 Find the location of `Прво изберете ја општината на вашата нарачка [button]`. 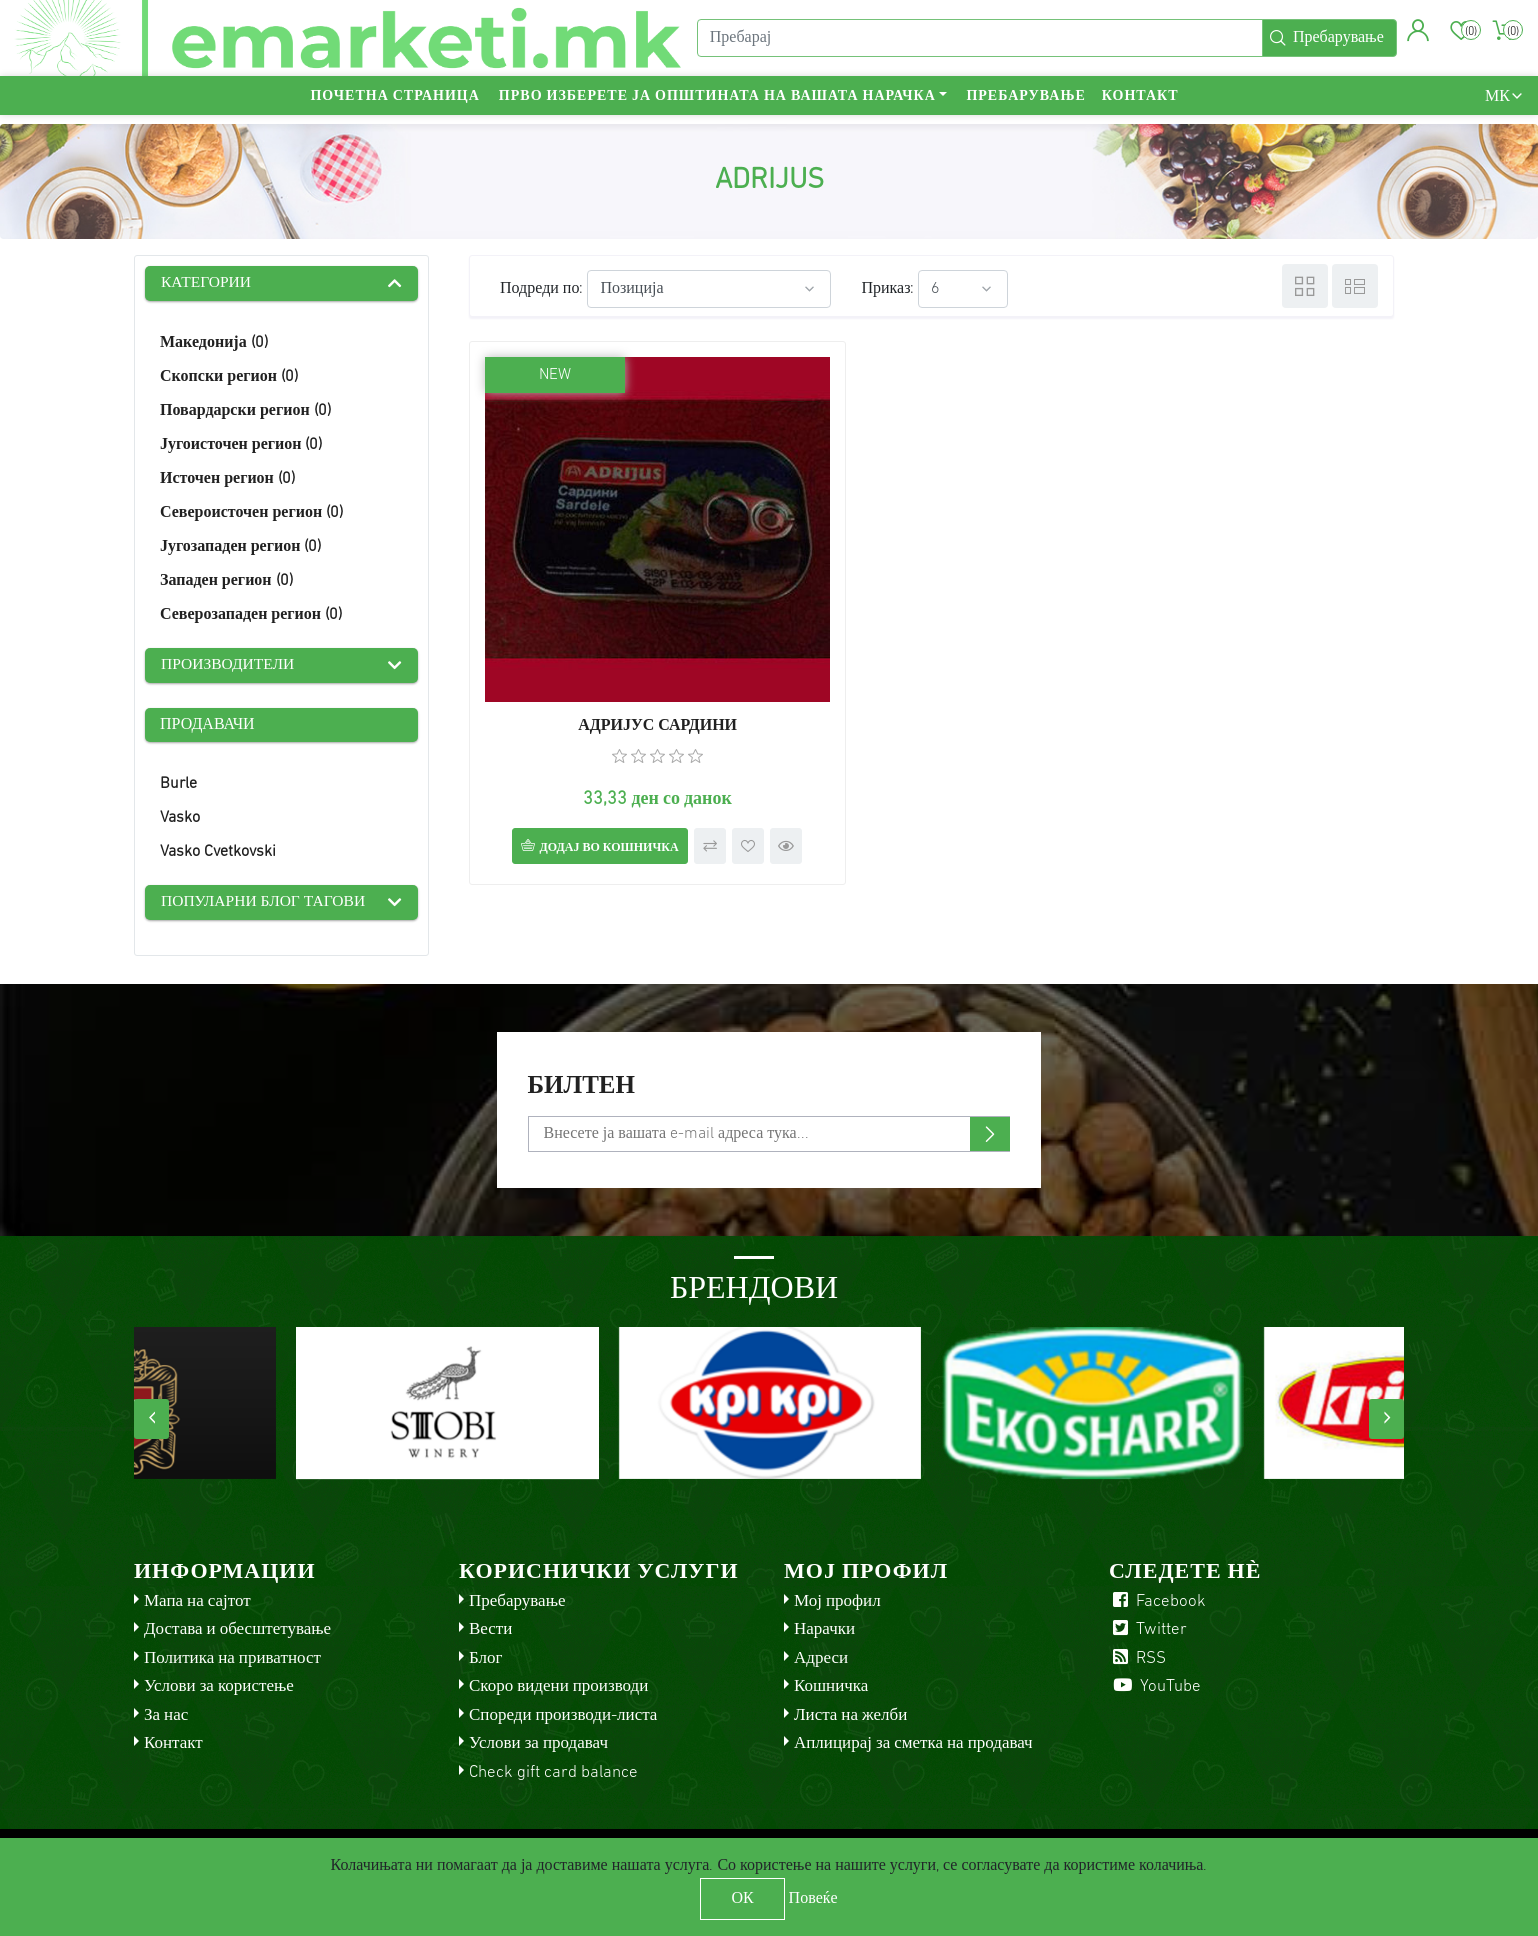

Прво изберете ја општината на вашата нарачка [button] is located at coordinates (717, 105).